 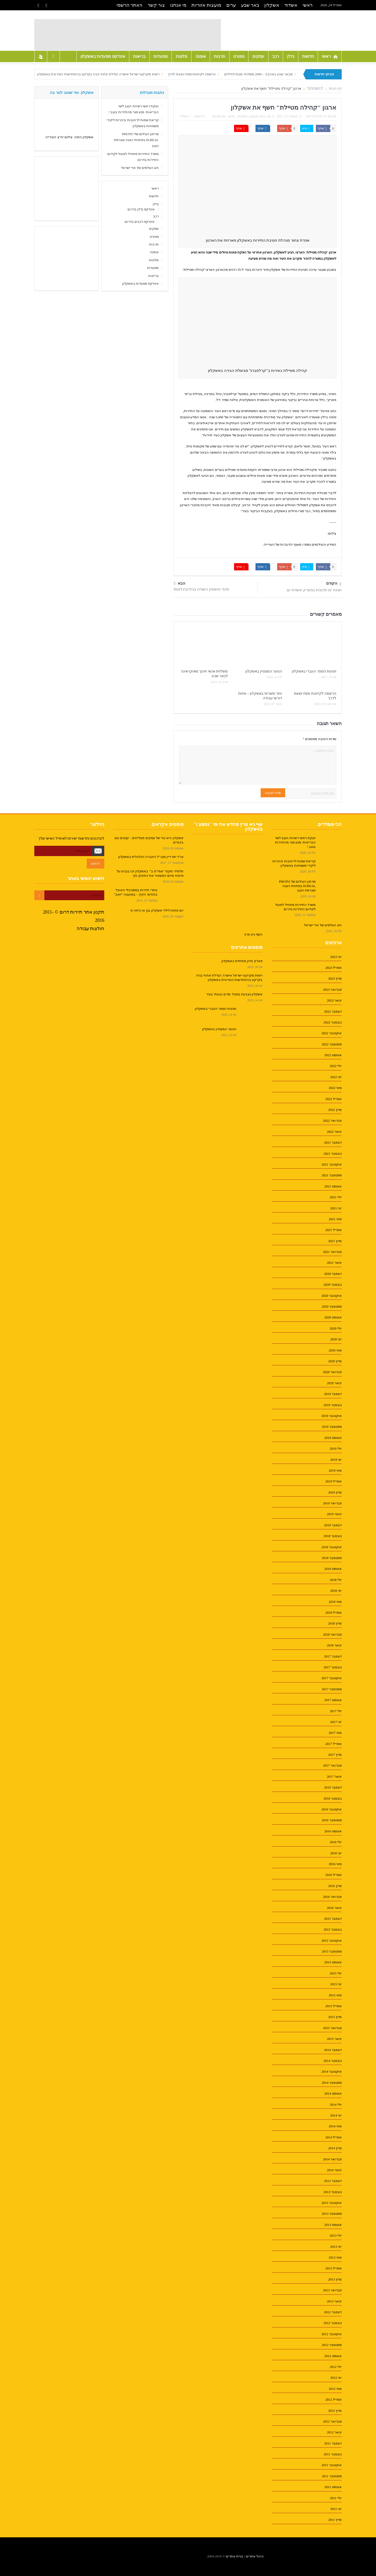 What do you see at coordinates (332, 1372) in the screenshot?
I see `פברואר 2020` at bounding box center [332, 1372].